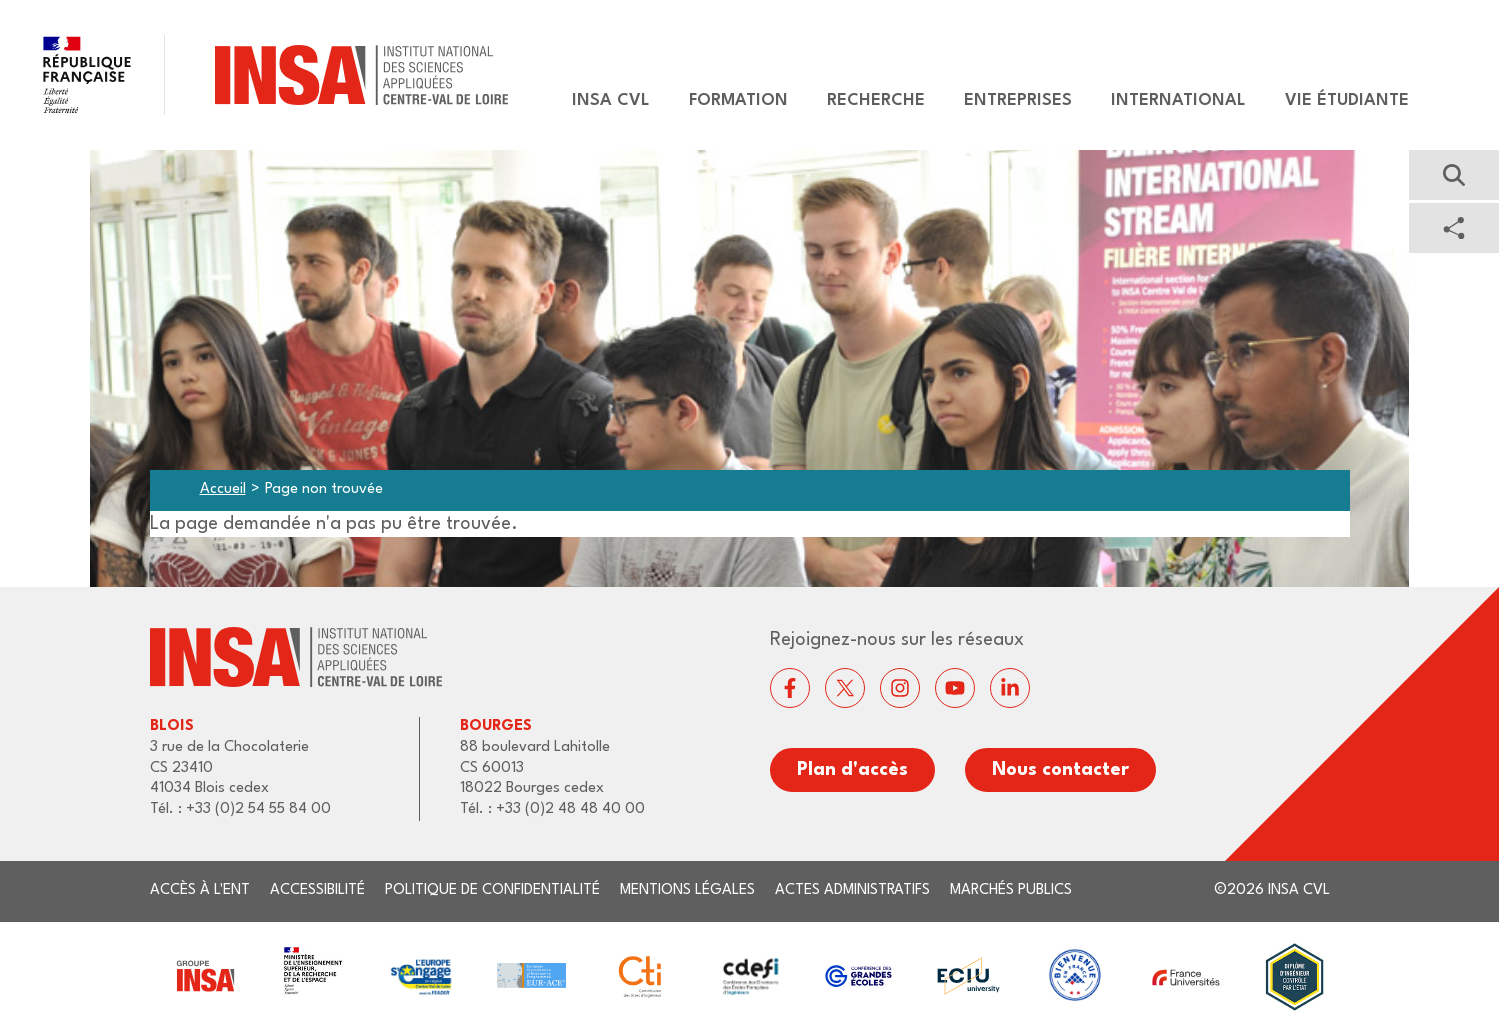 The image size is (1499, 1031). Describe the element at coordinates (200, 890) in the screenshot. I see `Accès à l'ENT` at that location.